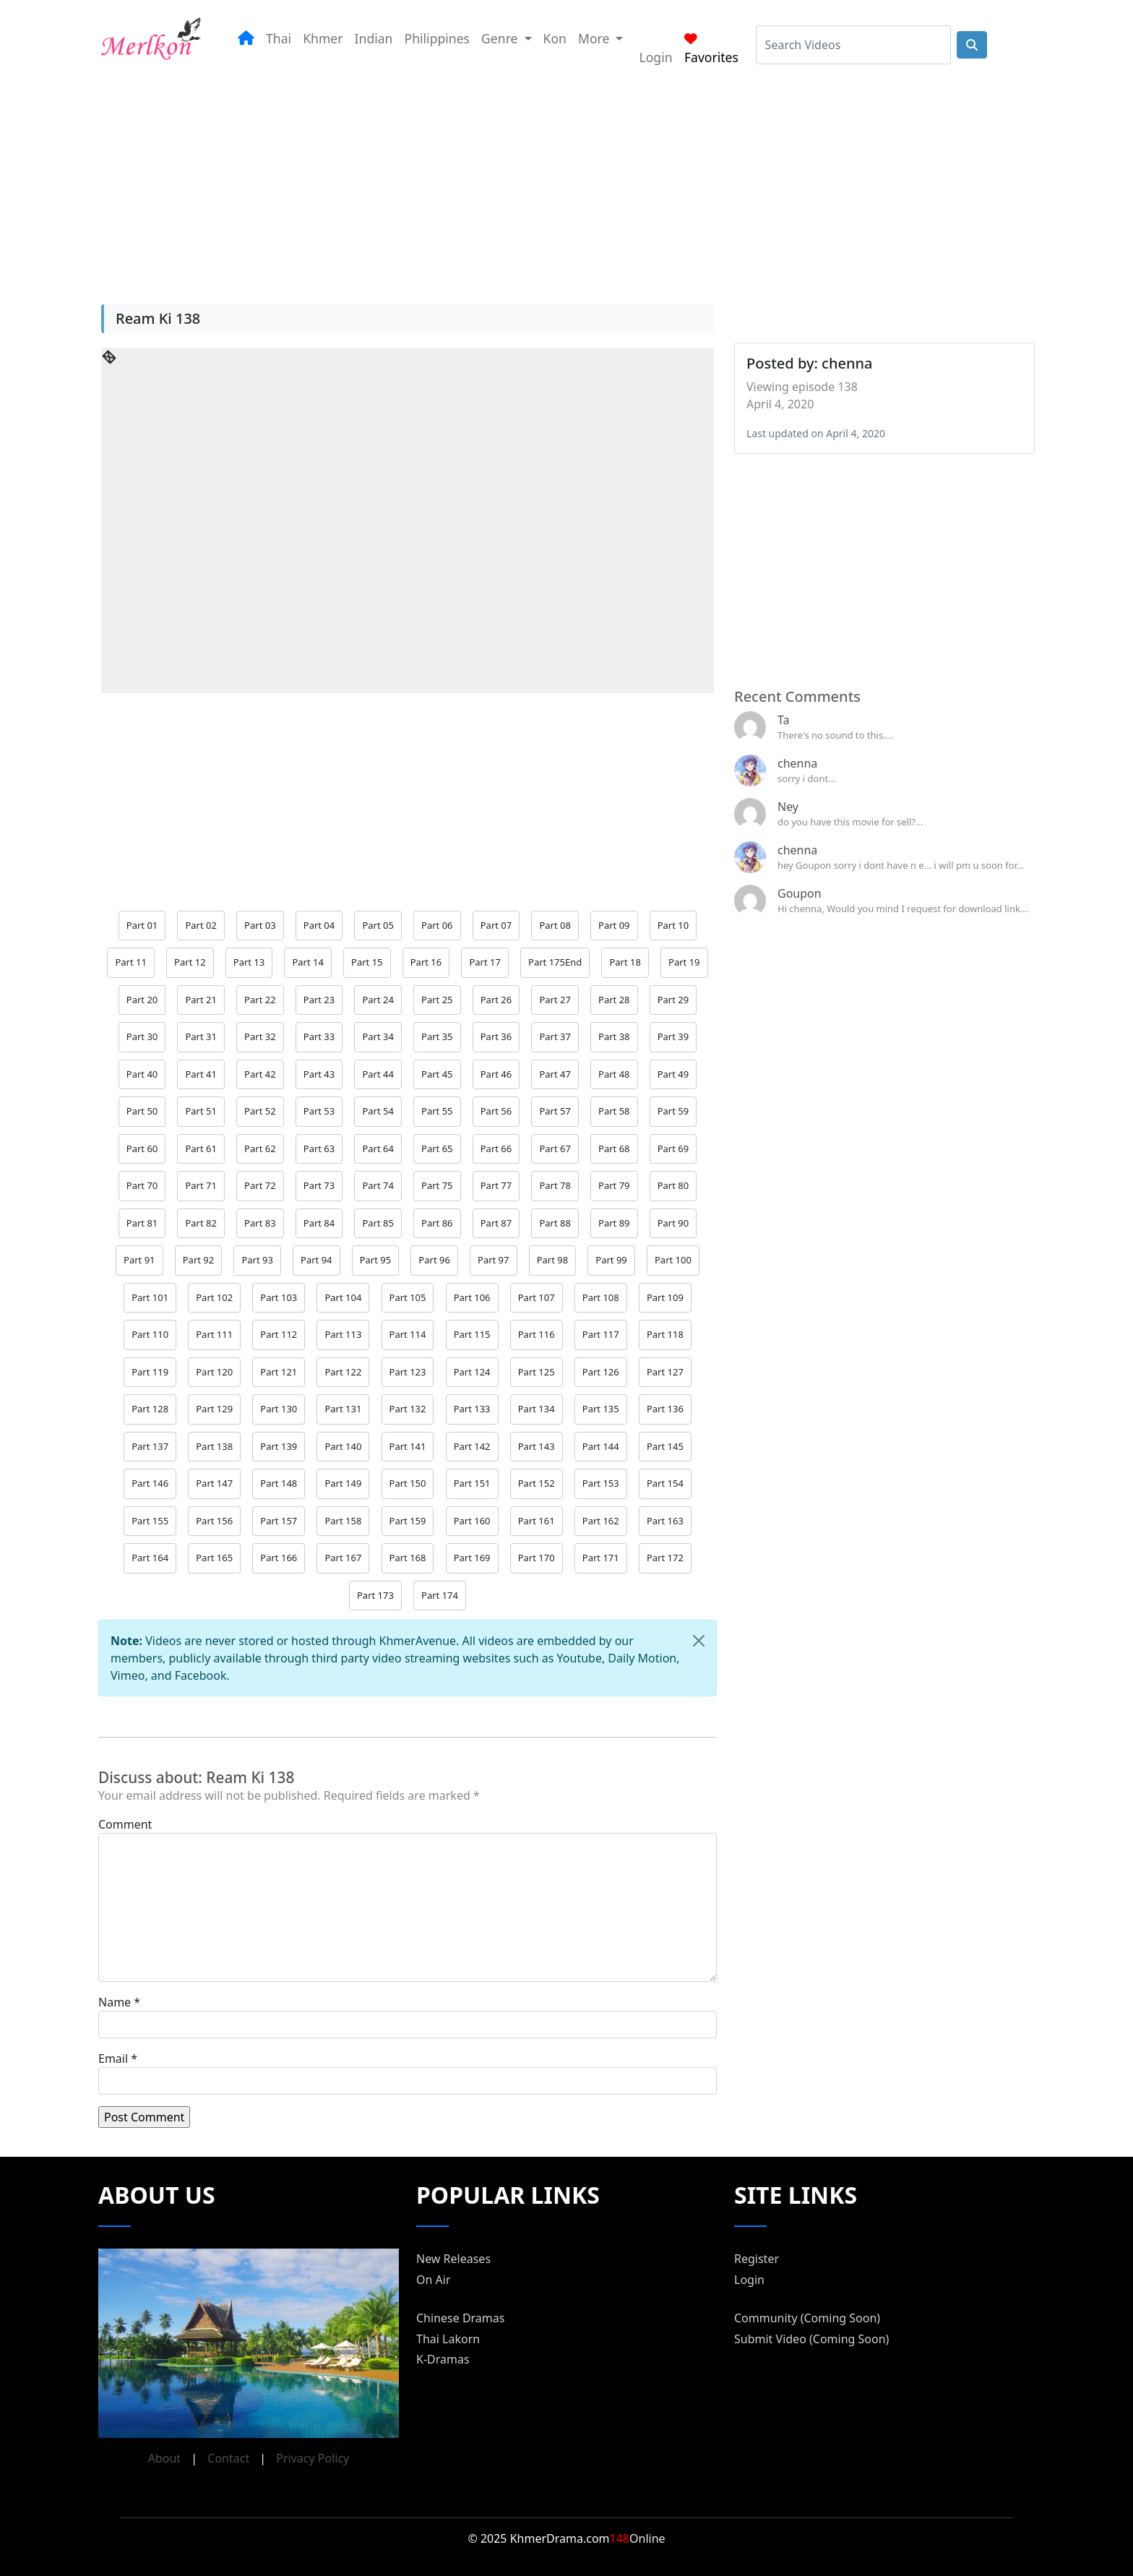  What do you see at coordinates (554, 1036) in the screenshot?
I see `Part 37` at bounding box center [554, 1036].